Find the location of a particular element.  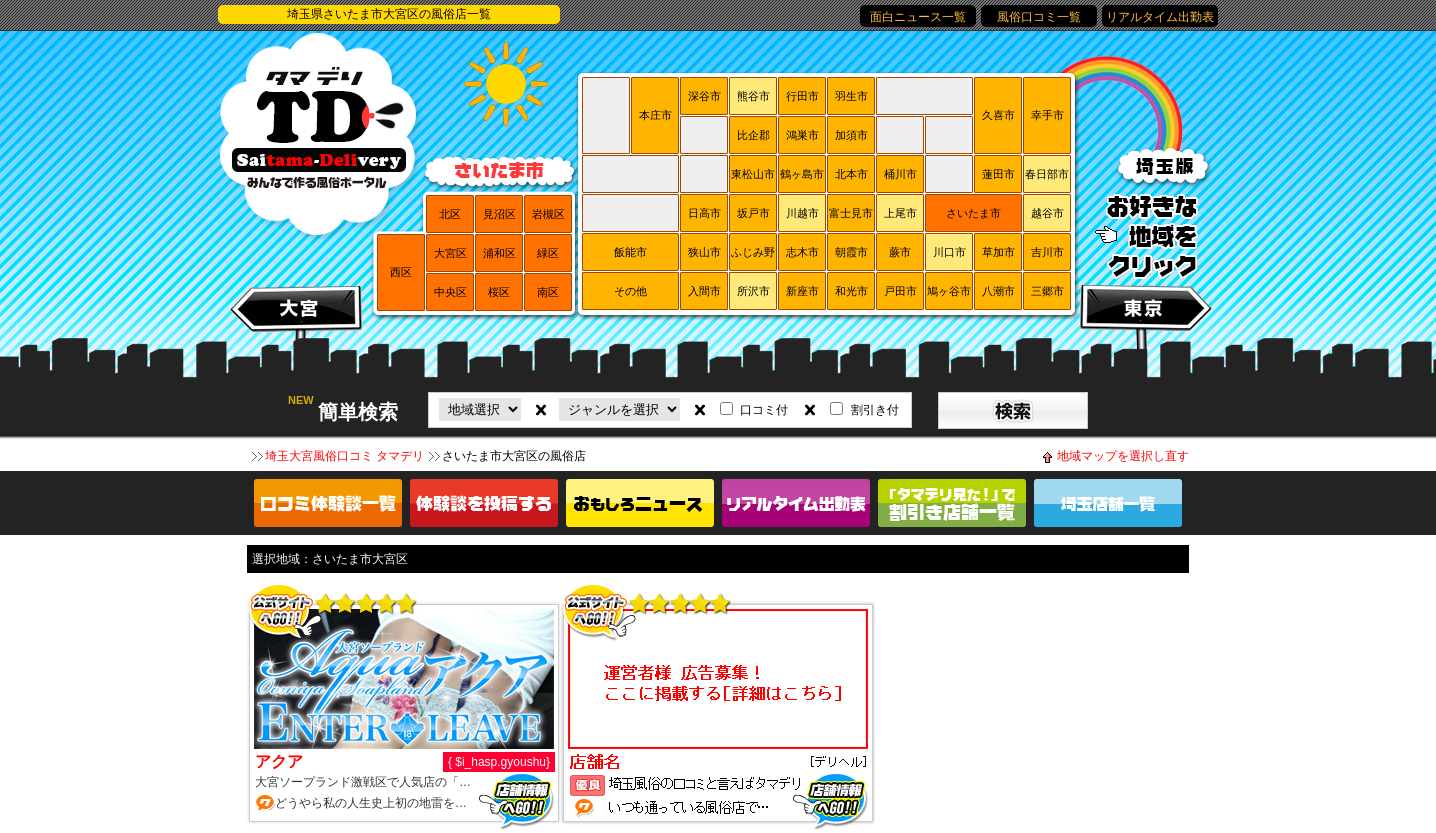

本庄市 is located at coordinates (655, 115).